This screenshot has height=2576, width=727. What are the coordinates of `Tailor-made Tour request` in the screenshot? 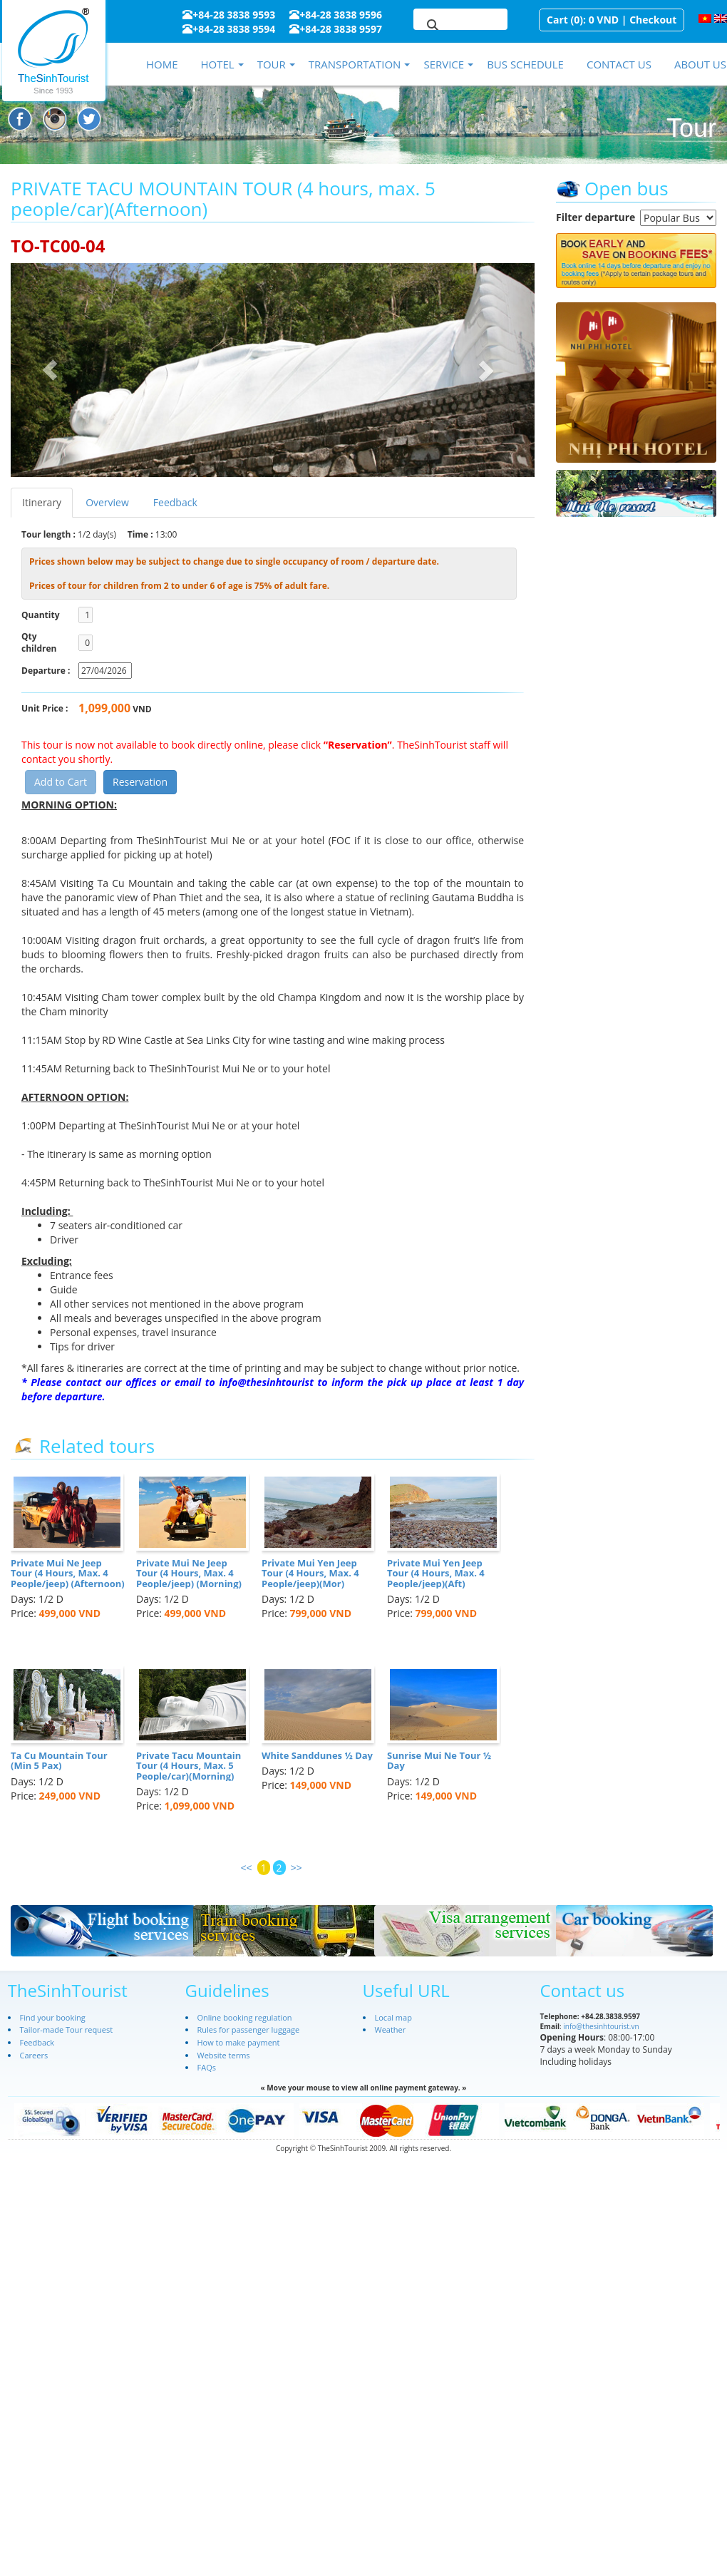 It's located at (66, 2029).